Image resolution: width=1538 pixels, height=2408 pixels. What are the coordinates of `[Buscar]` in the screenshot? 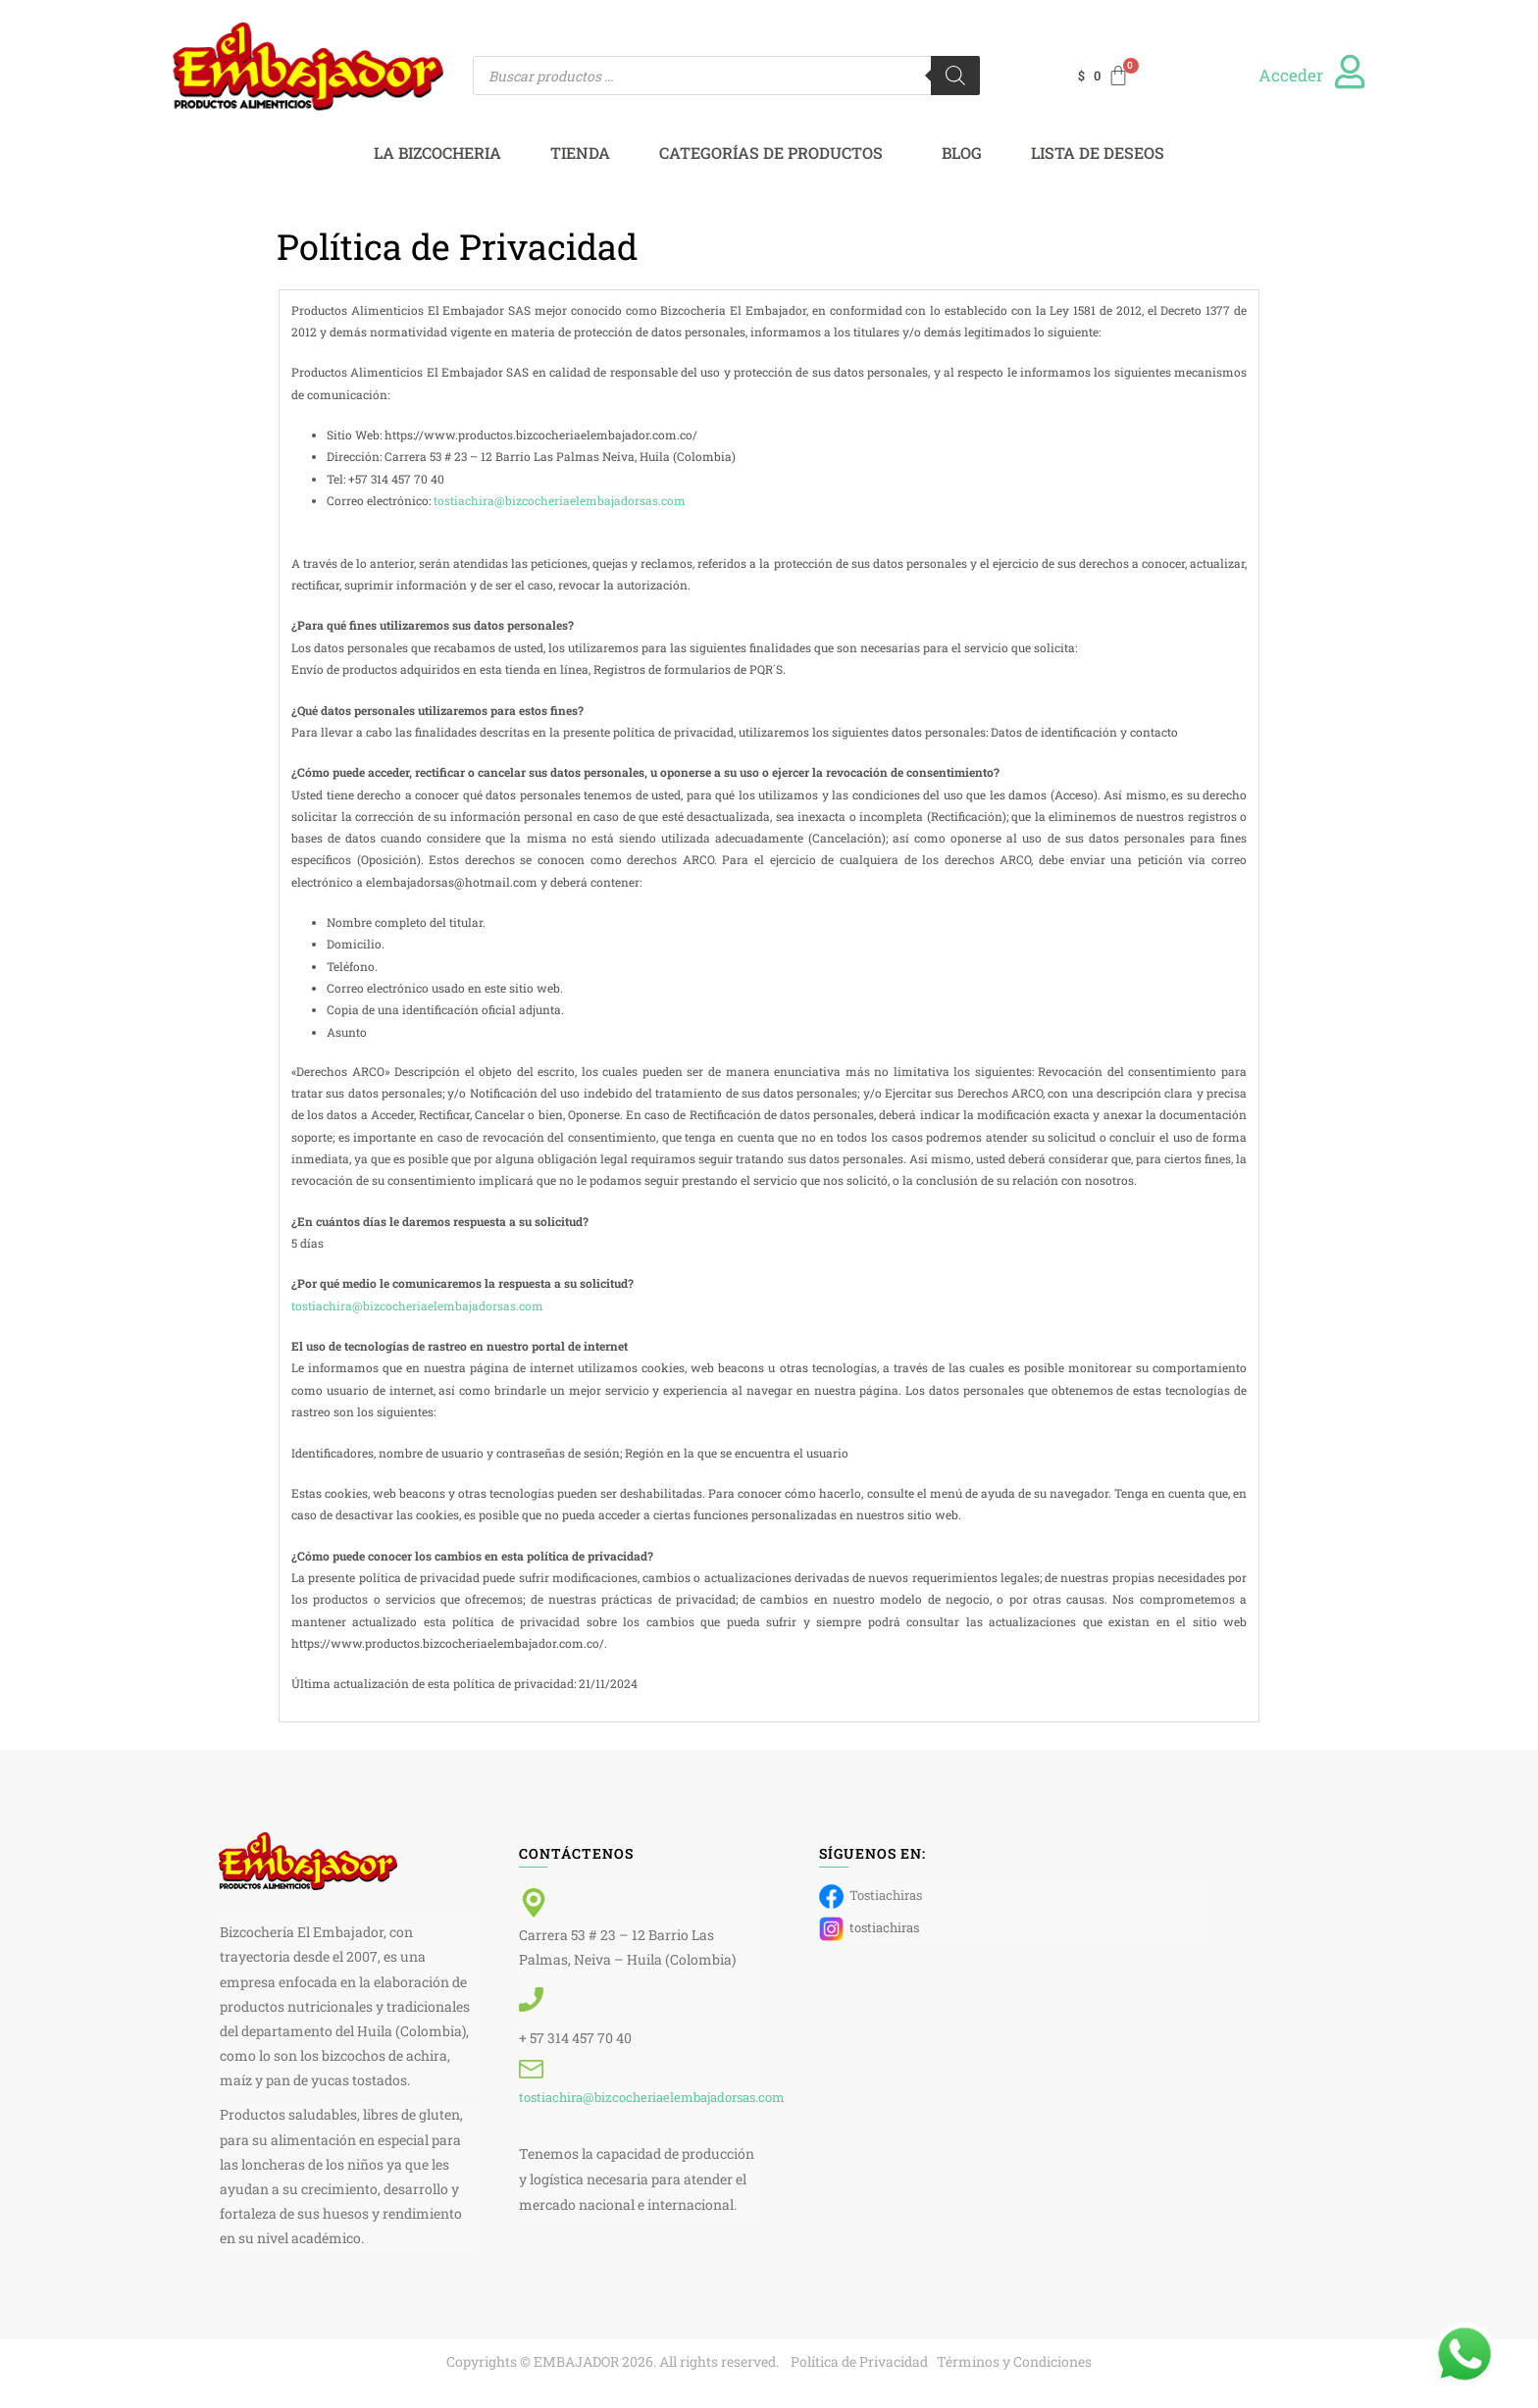 It's located at (955, 75).